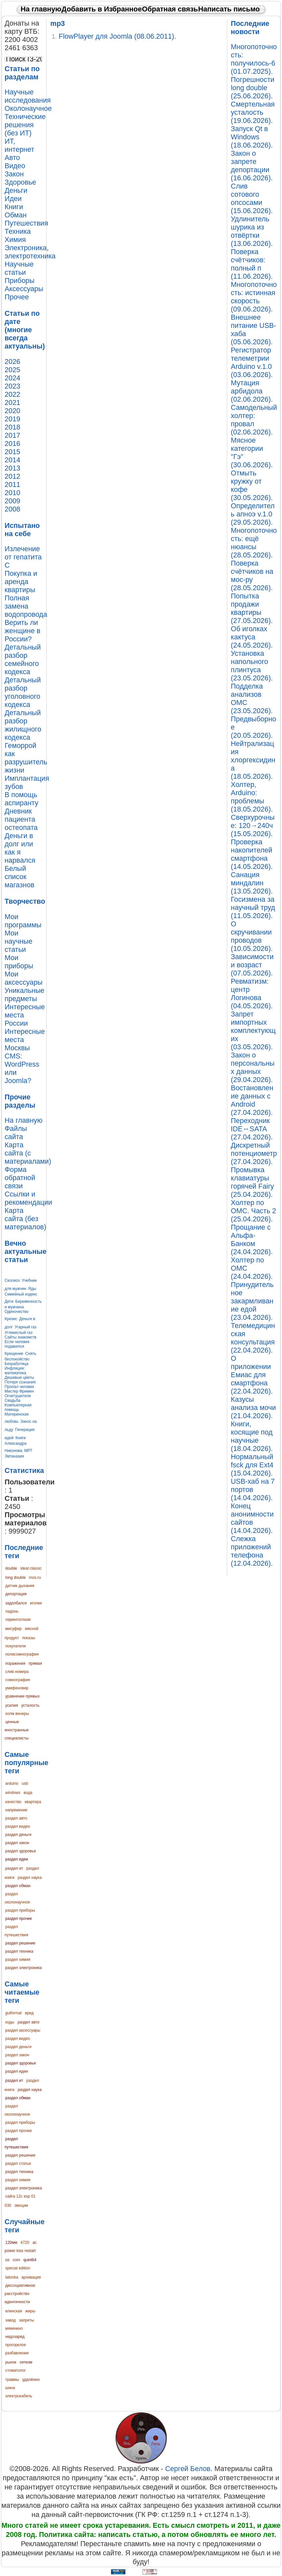 The height and width of the screenshot is (2576, 282). What do you see at coordinates (16, 1810) in the screenshot?
I see `напряжение` at bounding box center [16, 1810].